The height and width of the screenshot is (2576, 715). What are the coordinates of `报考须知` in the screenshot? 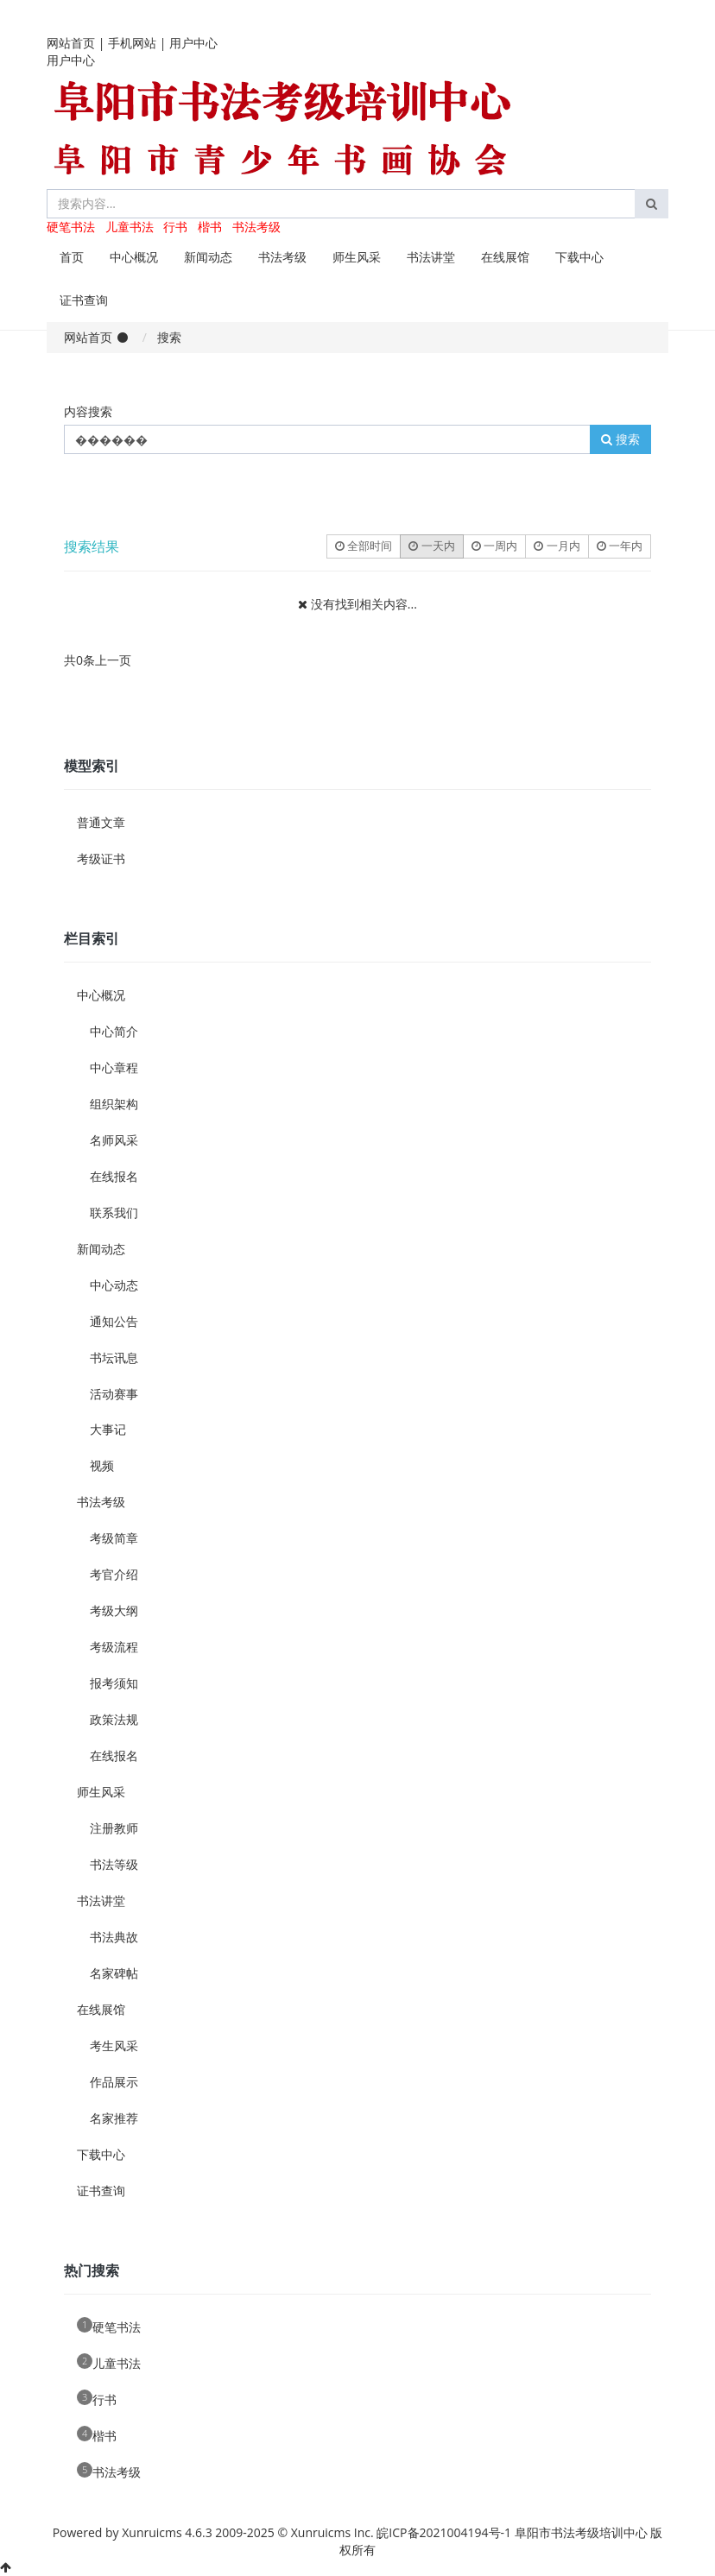 It's located at (114, 1683).